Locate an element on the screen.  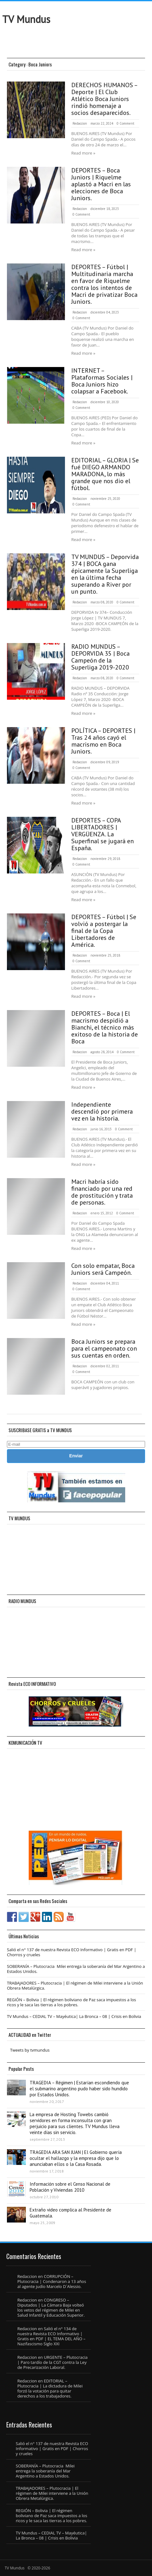
CONGRESO – Diputados | La Cámara Baja volteó los vetos del régimen de Milei en Salud Infantil y Educación Superior. is located at coordinates (51, 2307).